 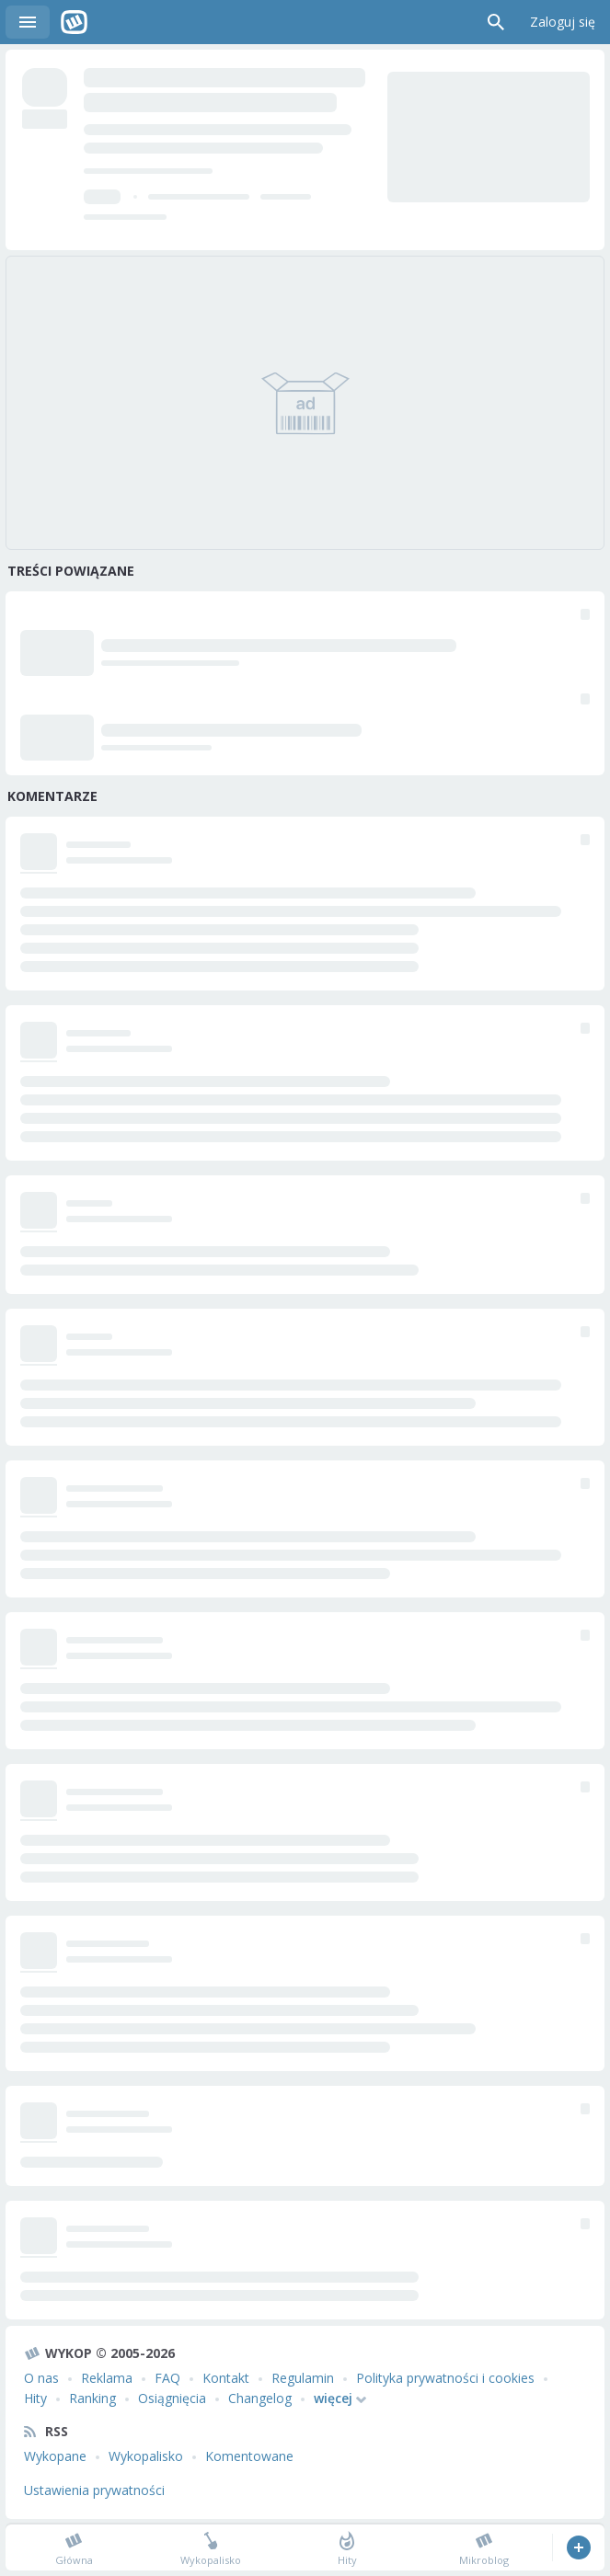 What do you see at coordinates (562, 21) in the screenshot?
I see `Zaloguj się` at bounding box center [562, 21].